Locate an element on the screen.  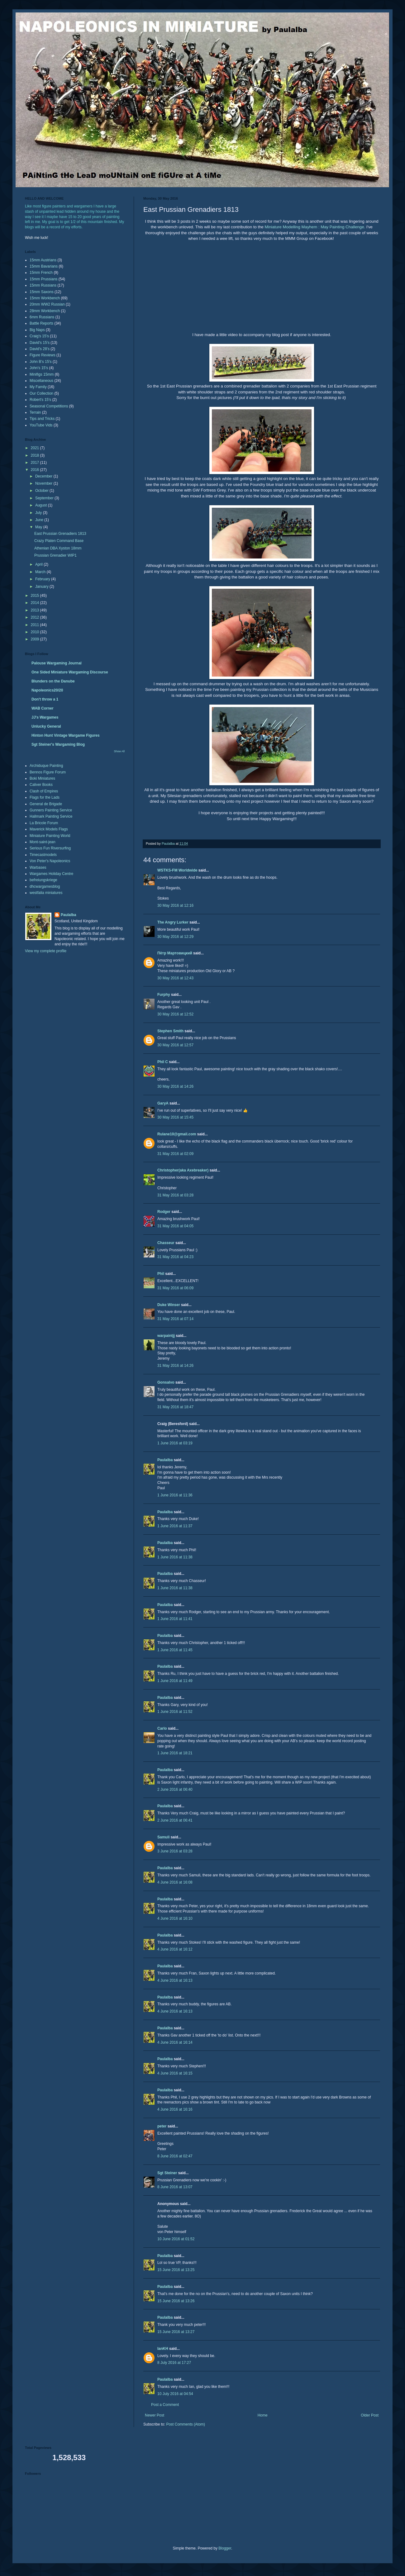
Phil C is located at coordinates (162, 1062).